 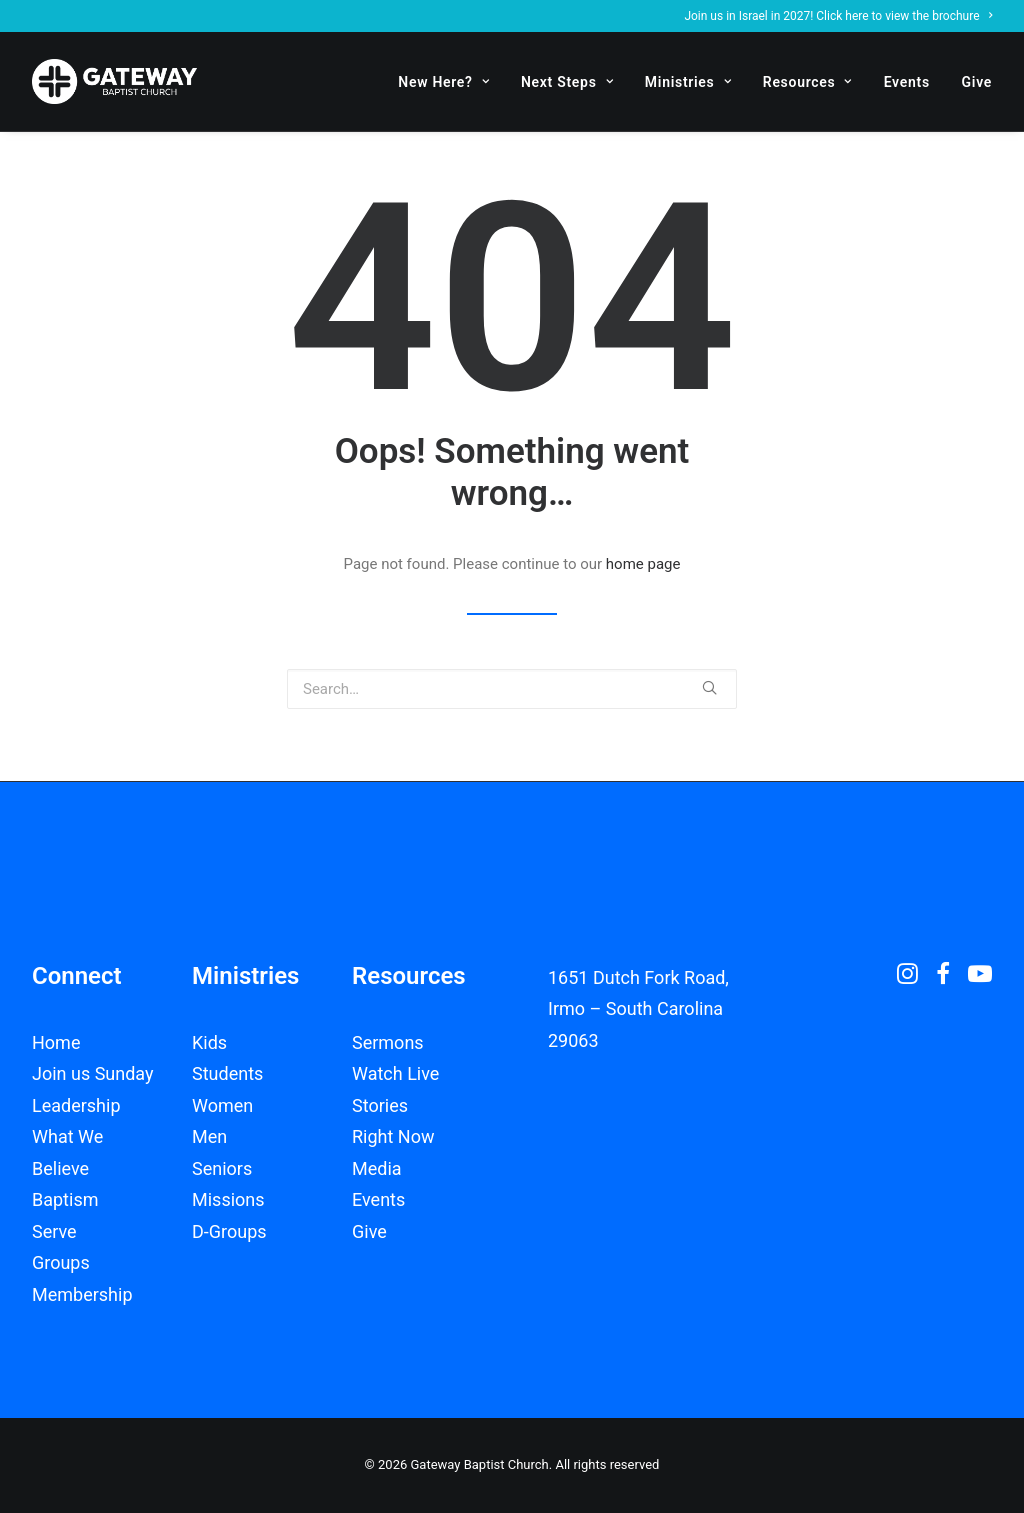 What do you see at coordinates (209, 1042) in the screenshot?
I see `Kids` at bounding box center [209, 1042].